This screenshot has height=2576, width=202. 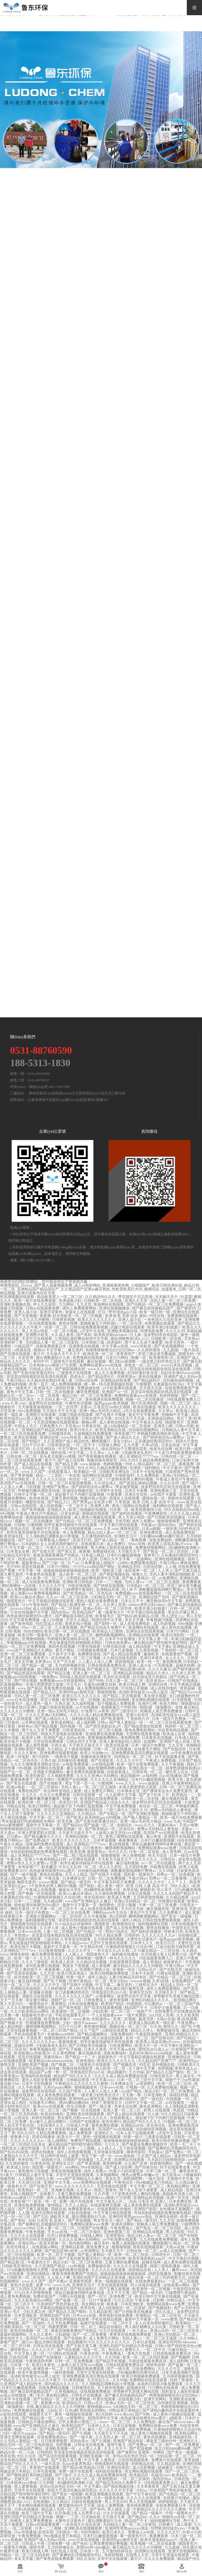 What do you see at coordinates (175, 1658) in the screenshot?
I see `女人久久久` at bounding box center [175, 1658].